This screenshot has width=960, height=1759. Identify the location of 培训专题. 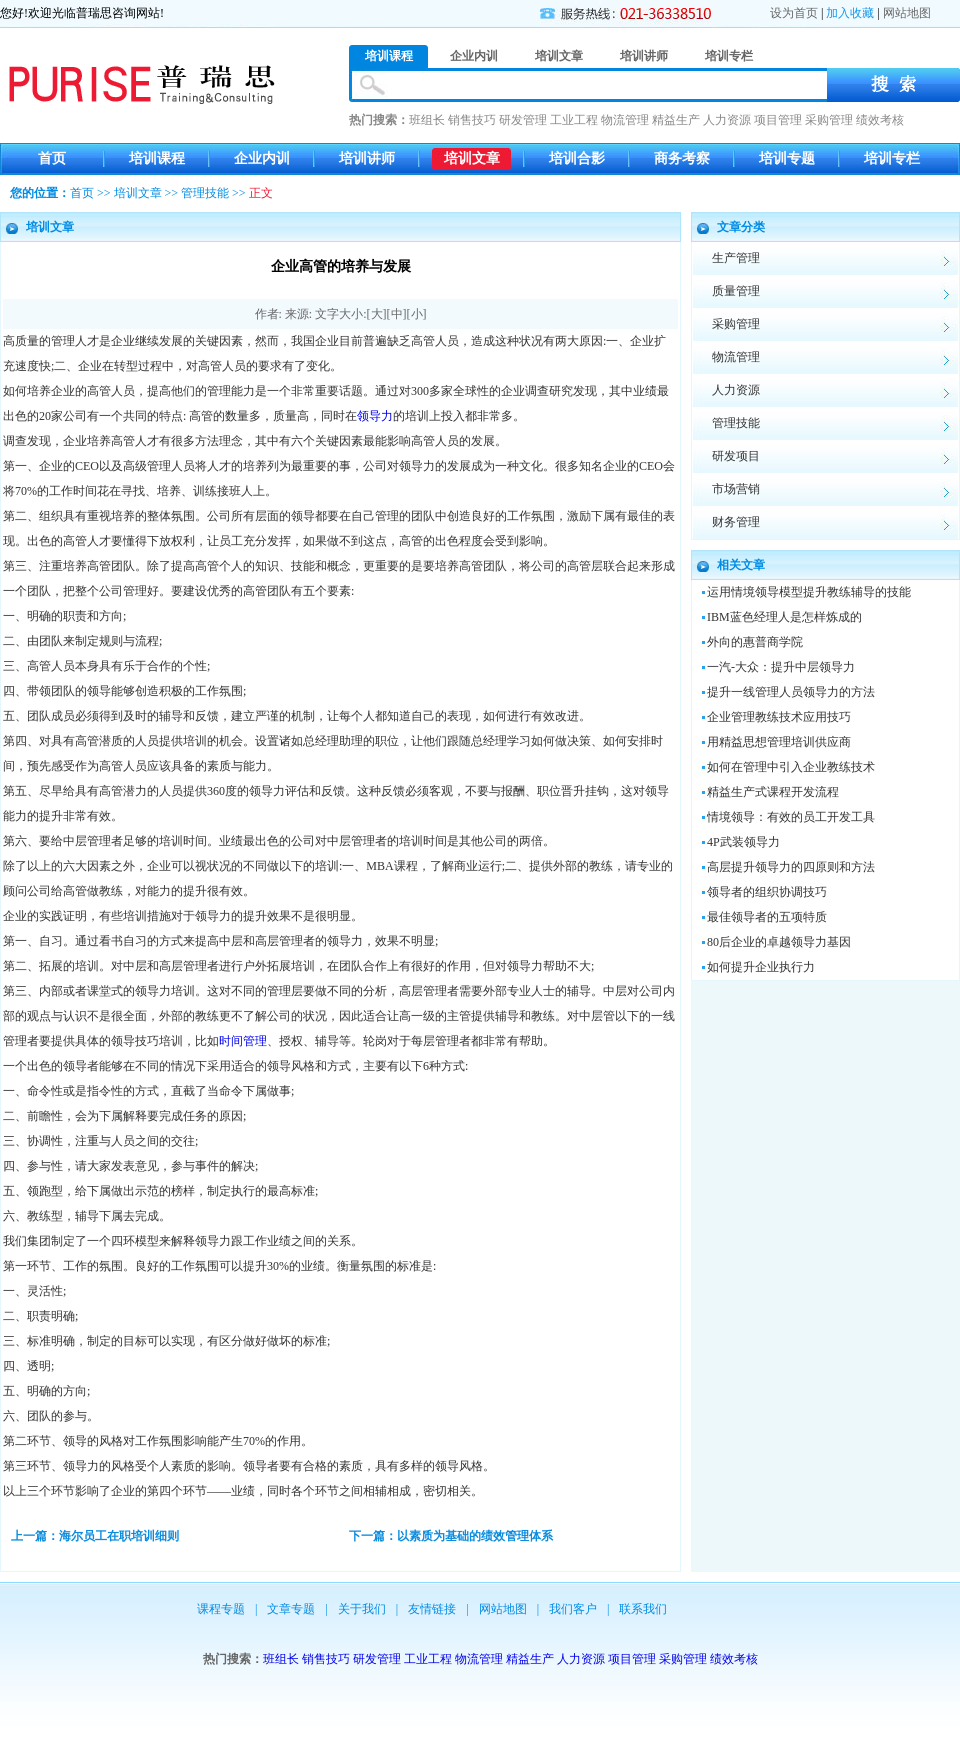
(787, 158).